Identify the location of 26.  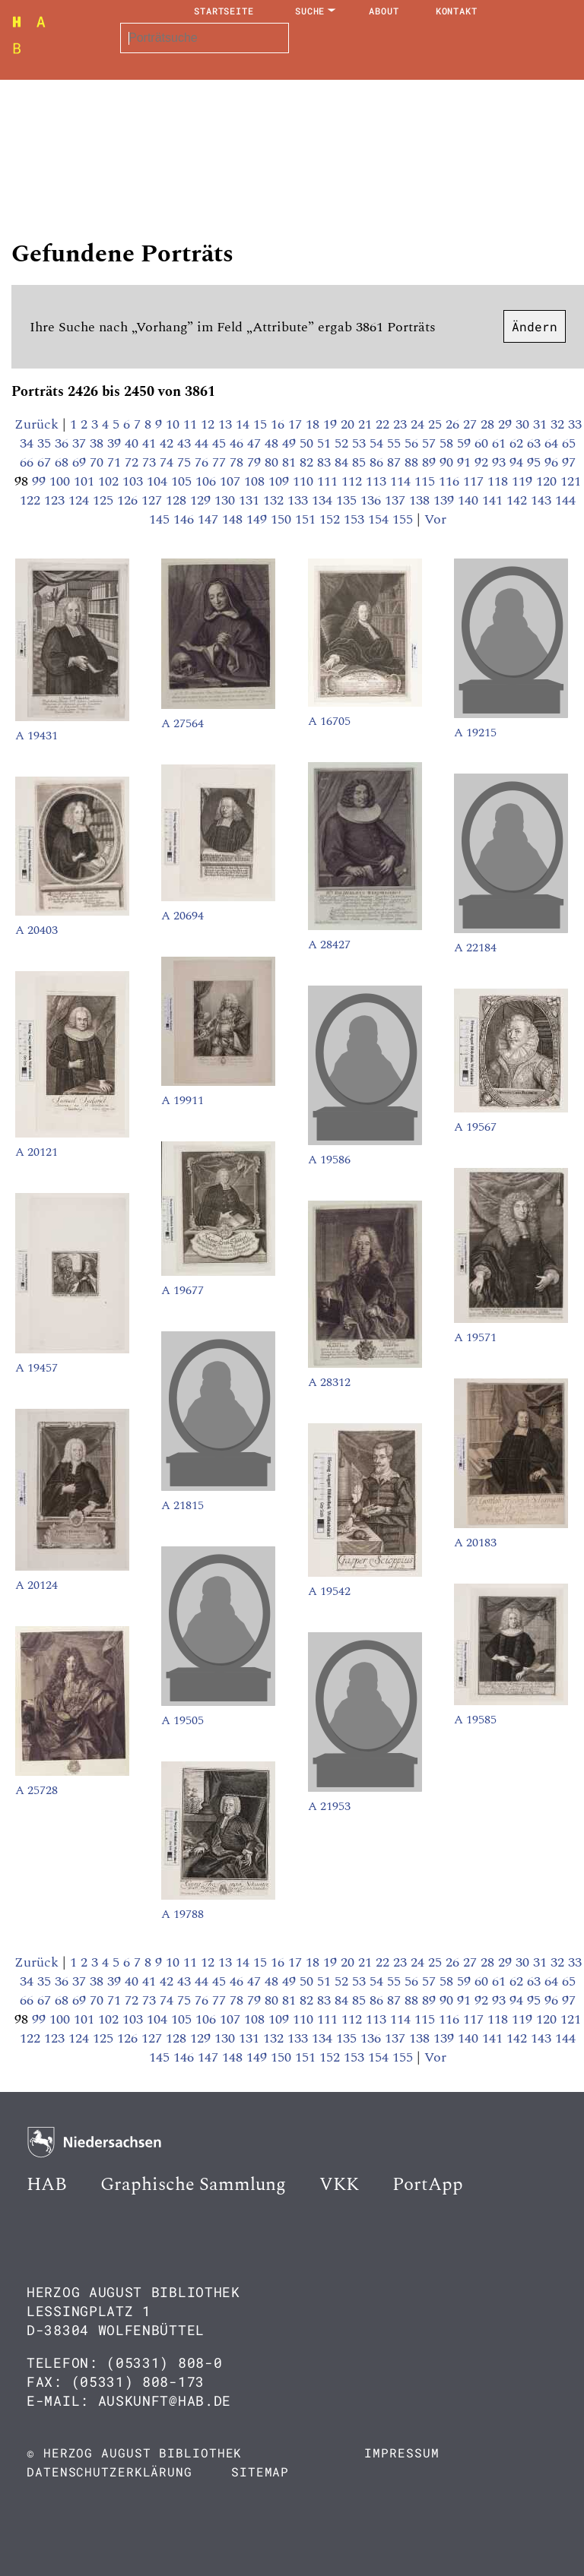
(454, 424).